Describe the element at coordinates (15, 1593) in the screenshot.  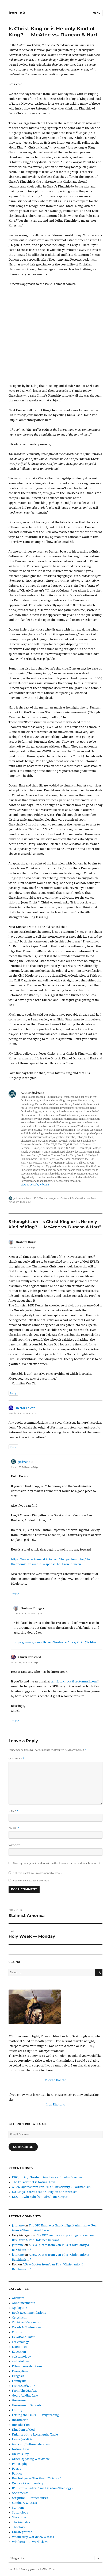
I see `Reply [Reply to jetbrane]` at that location.